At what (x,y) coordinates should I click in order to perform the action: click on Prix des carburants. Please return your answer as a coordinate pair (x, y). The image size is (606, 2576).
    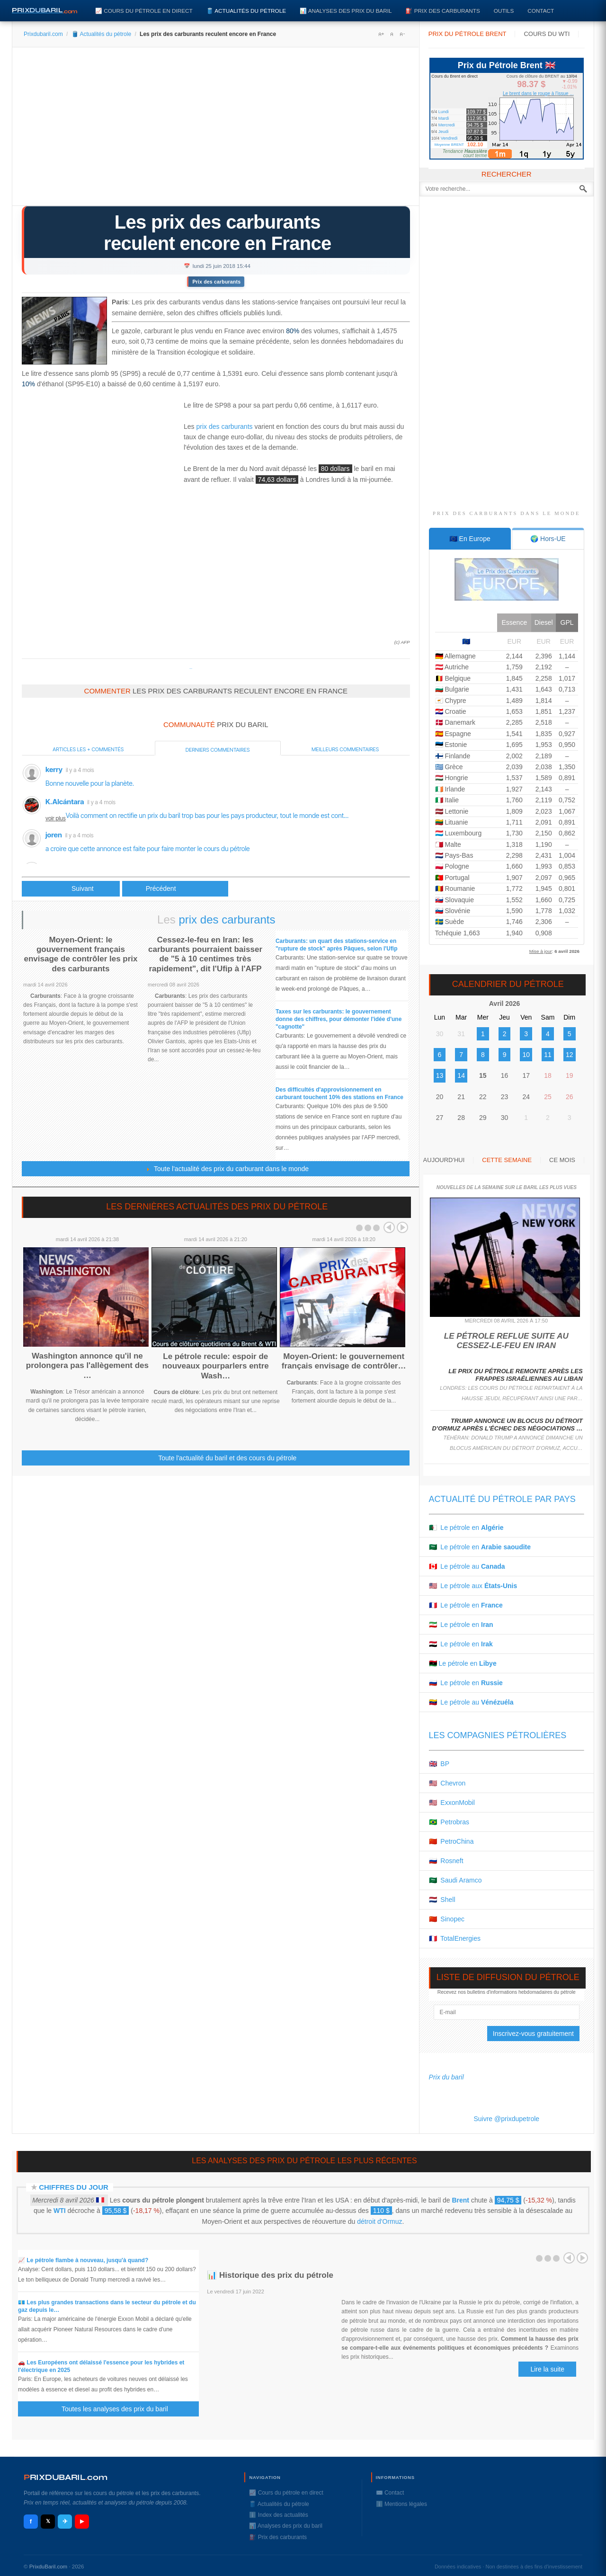
    Looking at the image, I should click on (216, 281).